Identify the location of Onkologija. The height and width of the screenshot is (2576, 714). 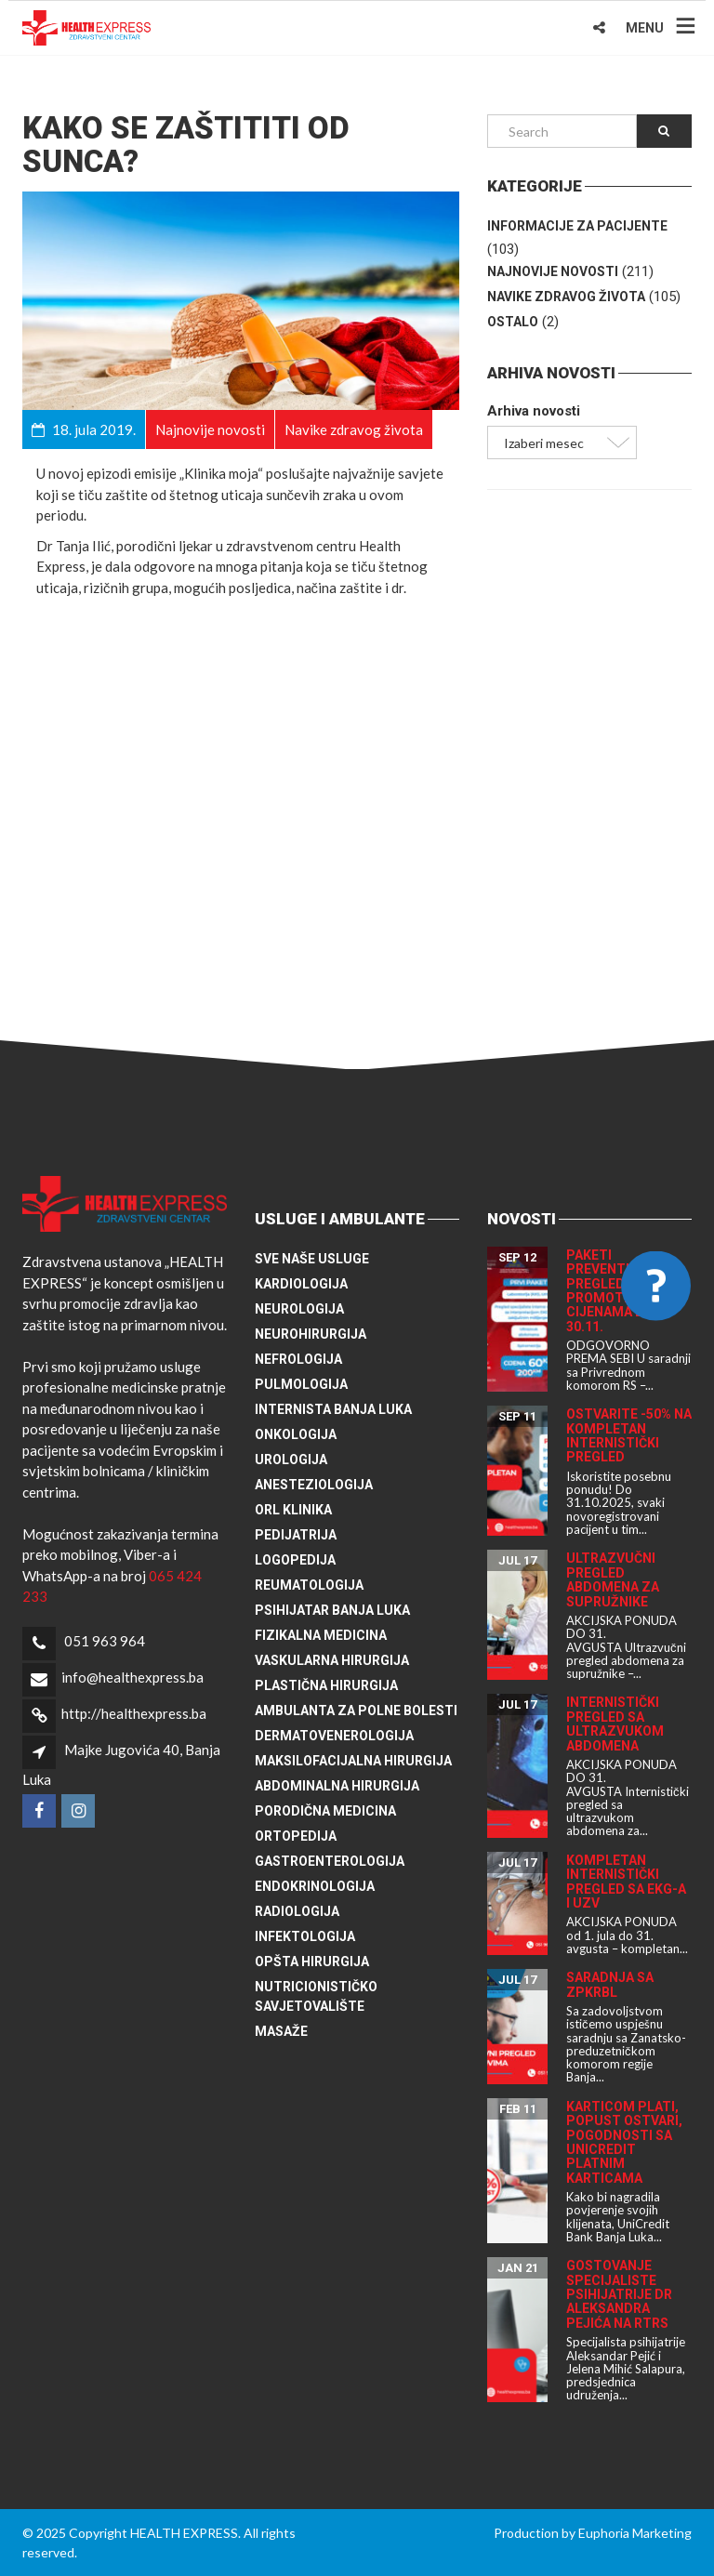
(296, 1434).